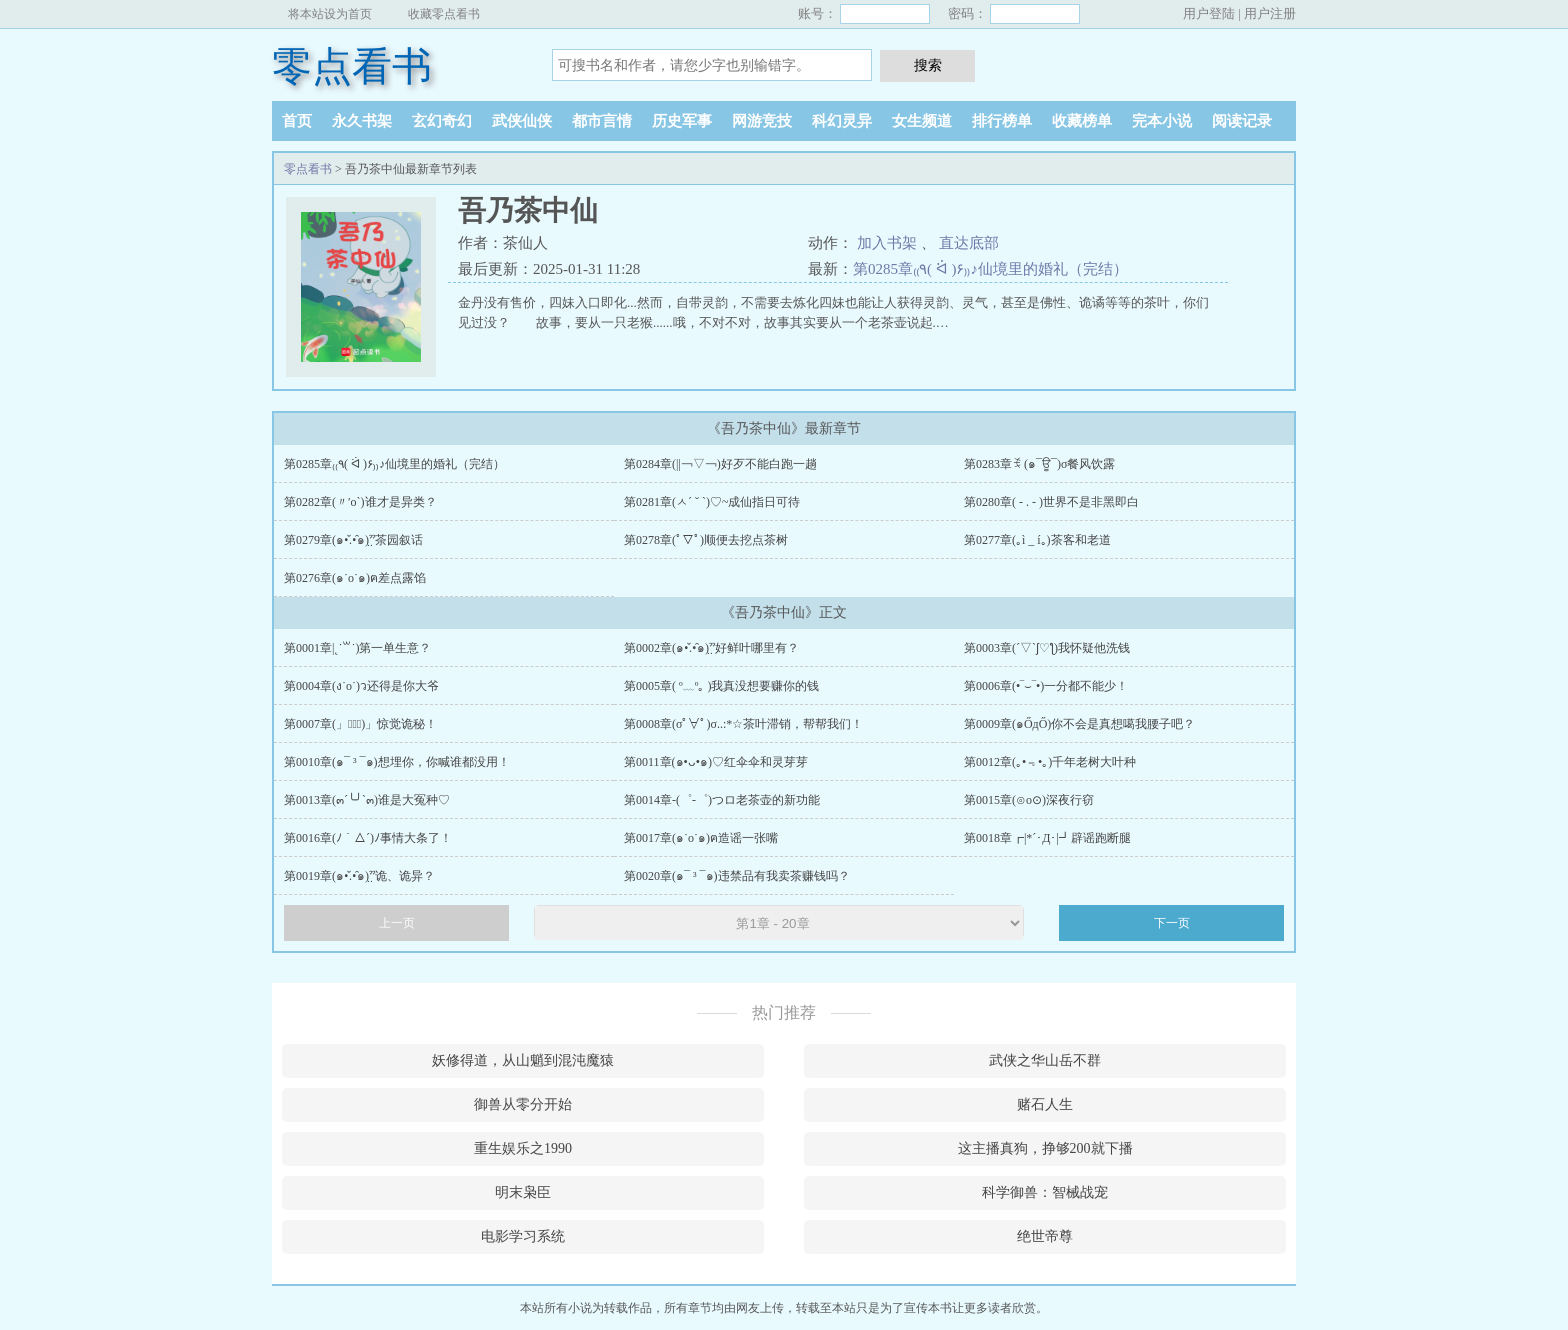 The width and height of the screenshot is (1568, 1330). I want to click on 重生娱乐之1990, so click(523, 1148).